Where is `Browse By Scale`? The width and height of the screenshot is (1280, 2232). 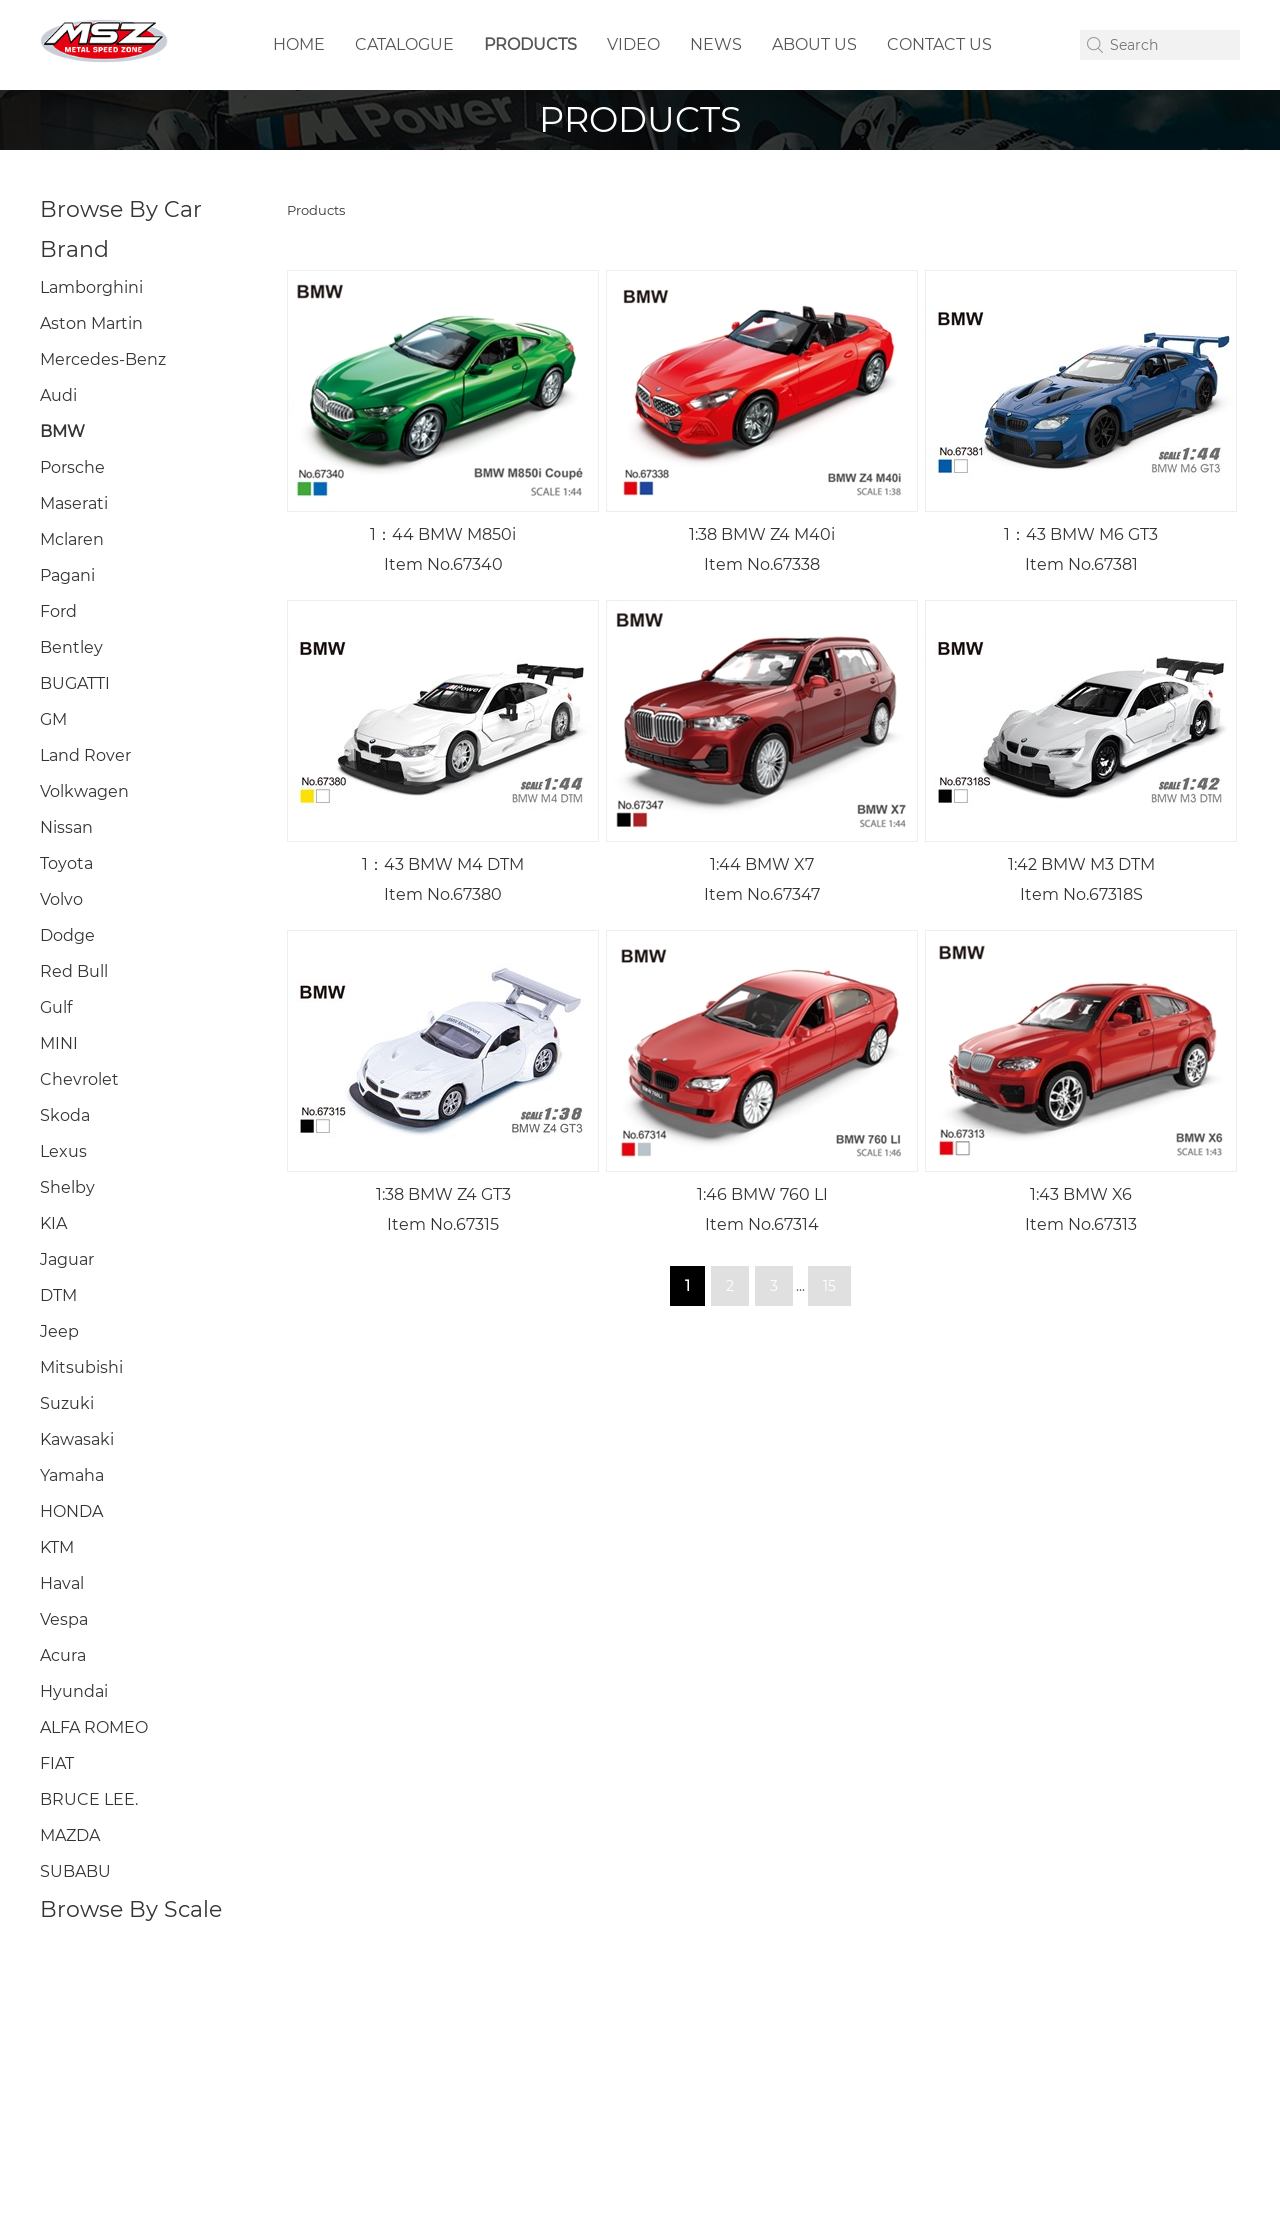
Browse By Scale is located at coordinates (131, 1909).